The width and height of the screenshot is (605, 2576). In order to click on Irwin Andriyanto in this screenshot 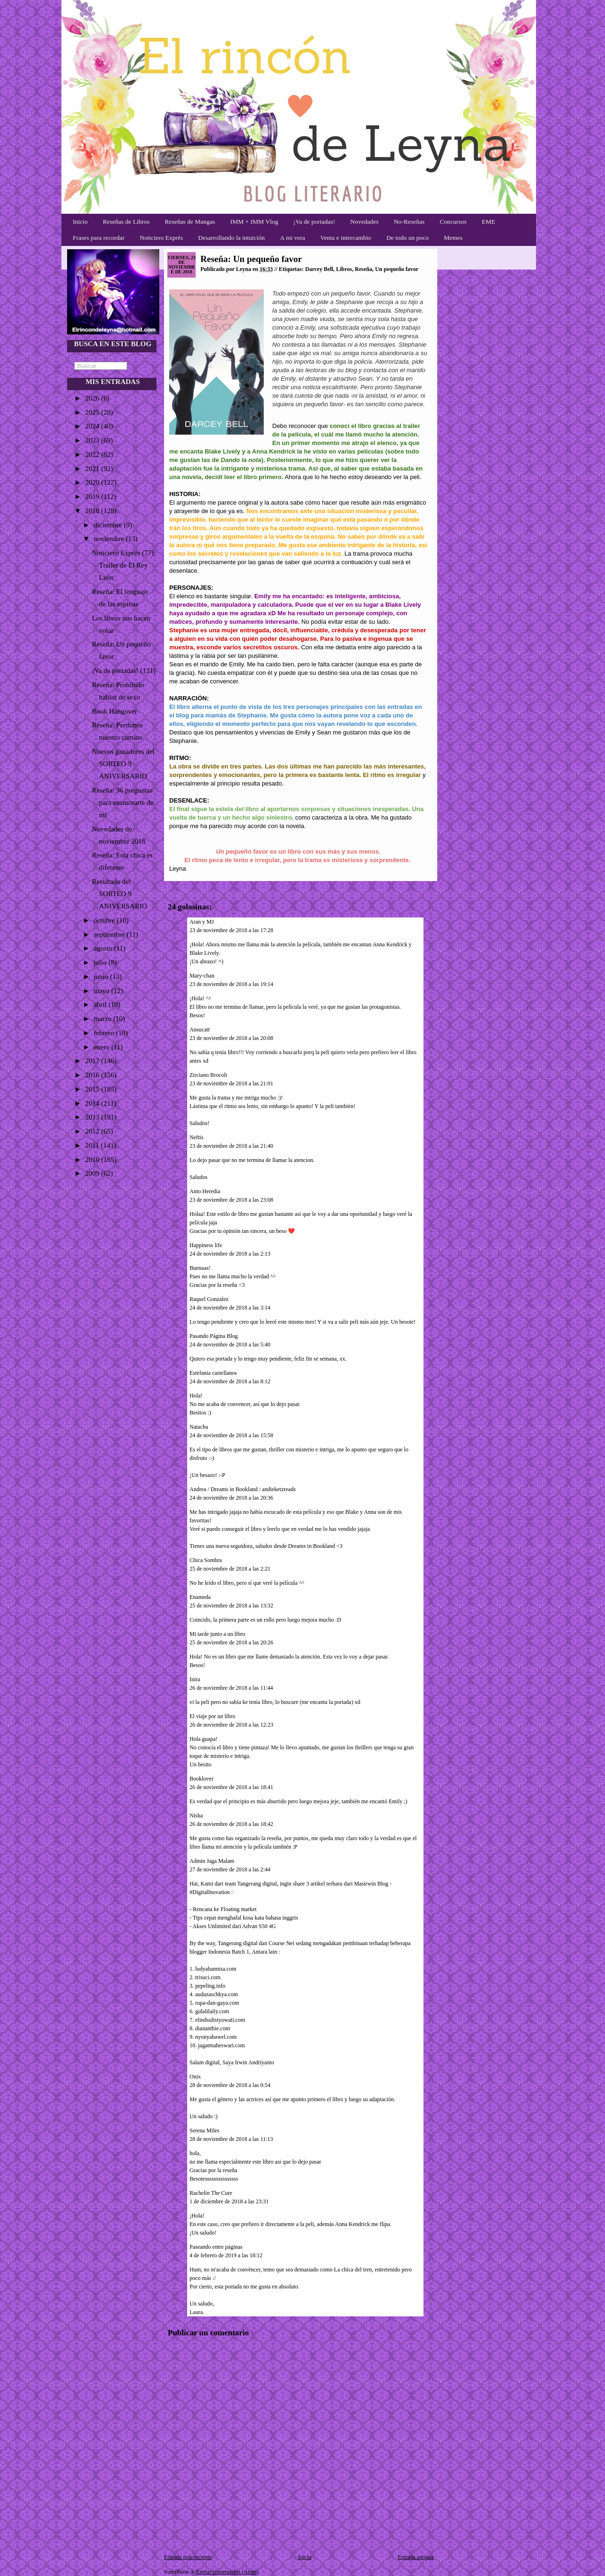, I will do `click(254, 2062)`.